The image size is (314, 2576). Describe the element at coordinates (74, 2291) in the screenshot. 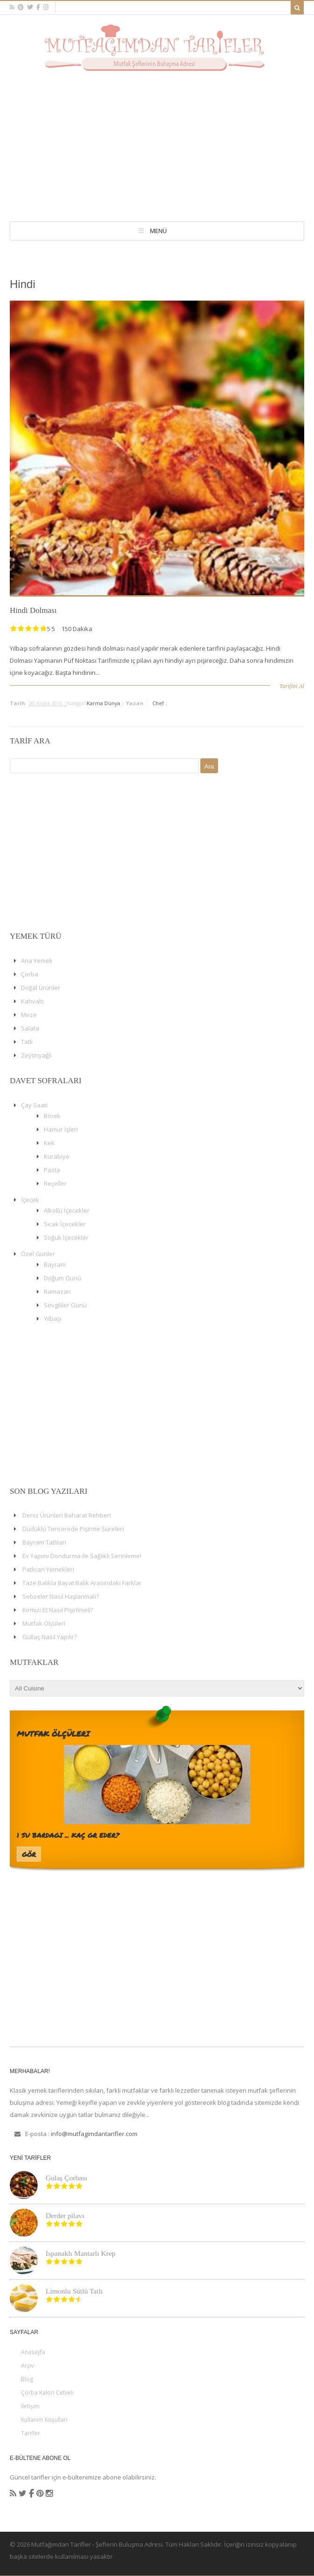

I see `Limonlu Sütlü Tatlı` at that location.